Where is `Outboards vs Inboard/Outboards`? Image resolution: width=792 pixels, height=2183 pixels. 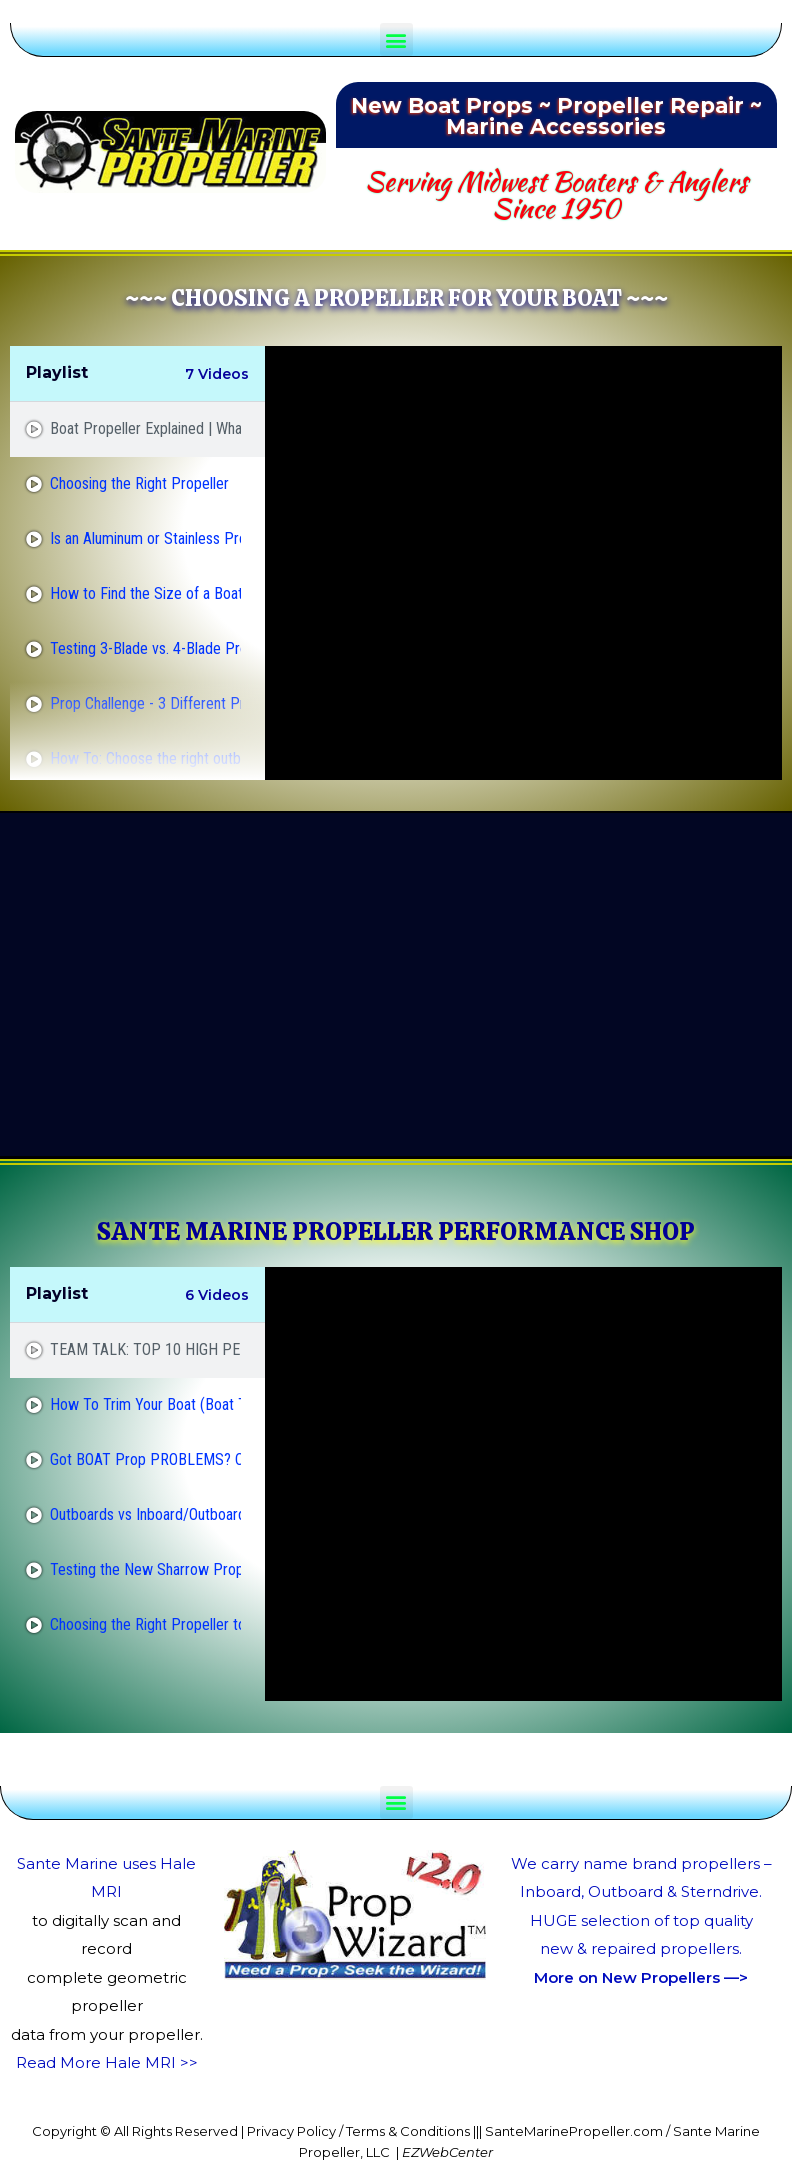 Outboards vs Inboard/Outboards is located at coordinates (145, 1514).